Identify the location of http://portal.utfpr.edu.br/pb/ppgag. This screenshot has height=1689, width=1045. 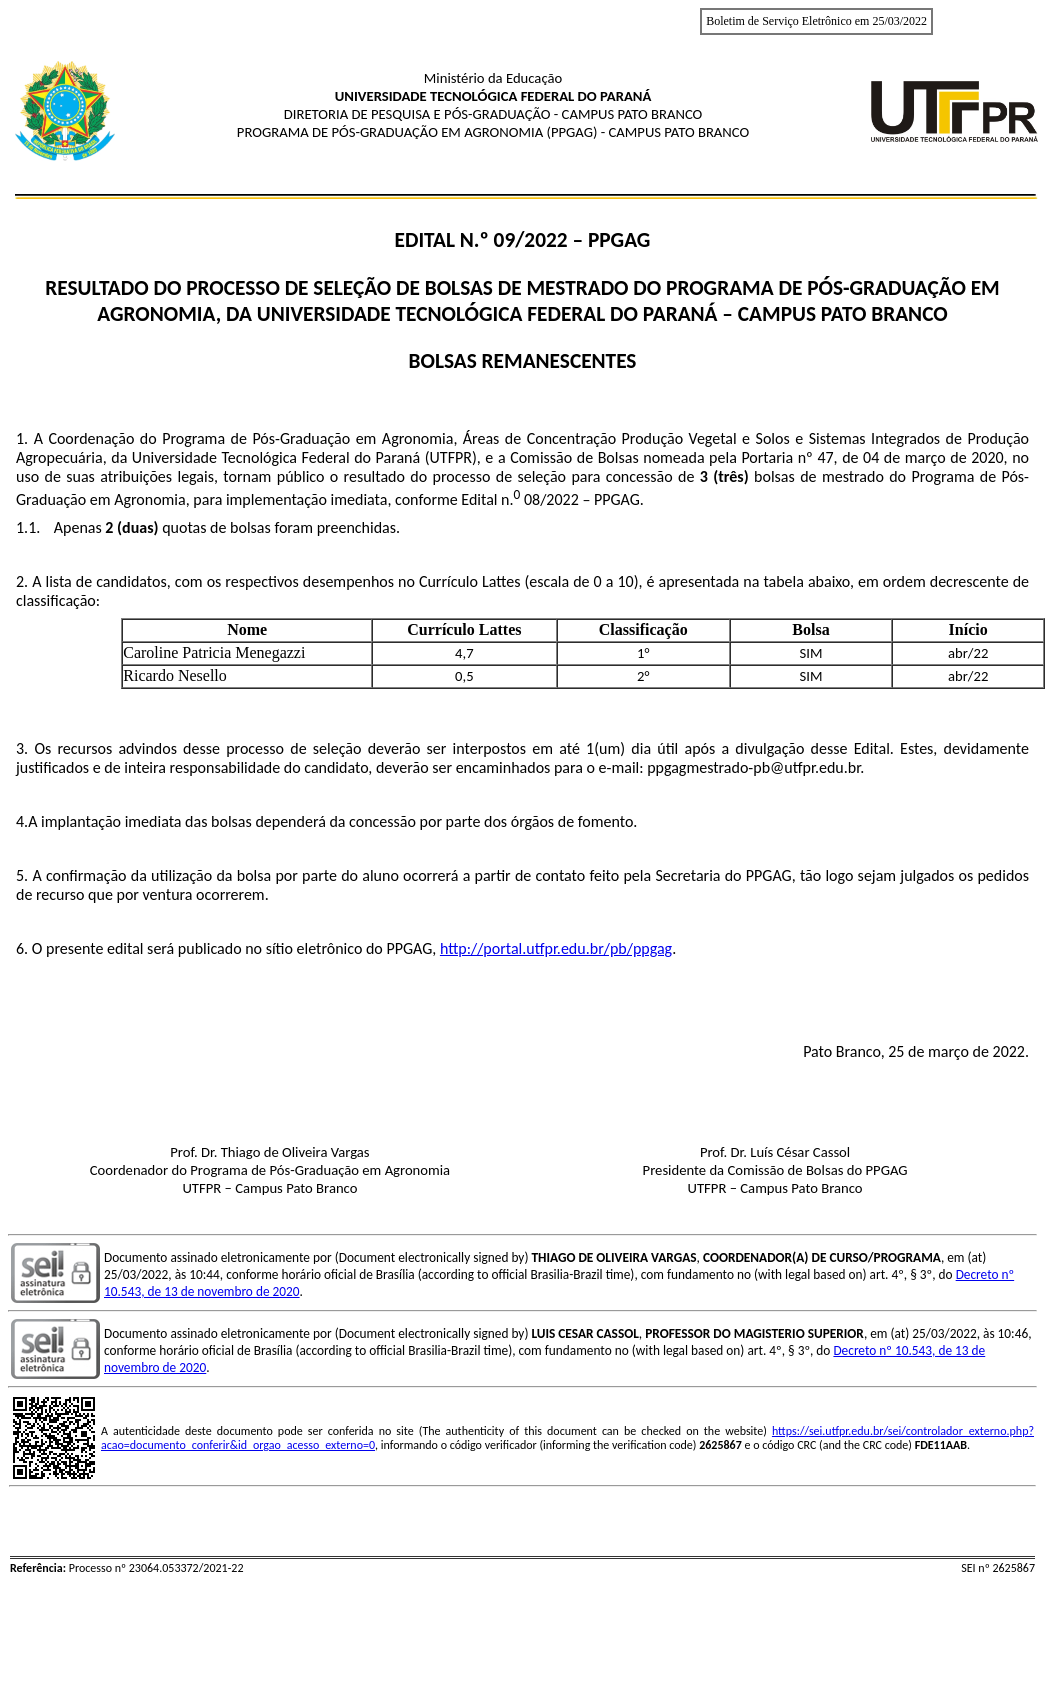
(556, 948).